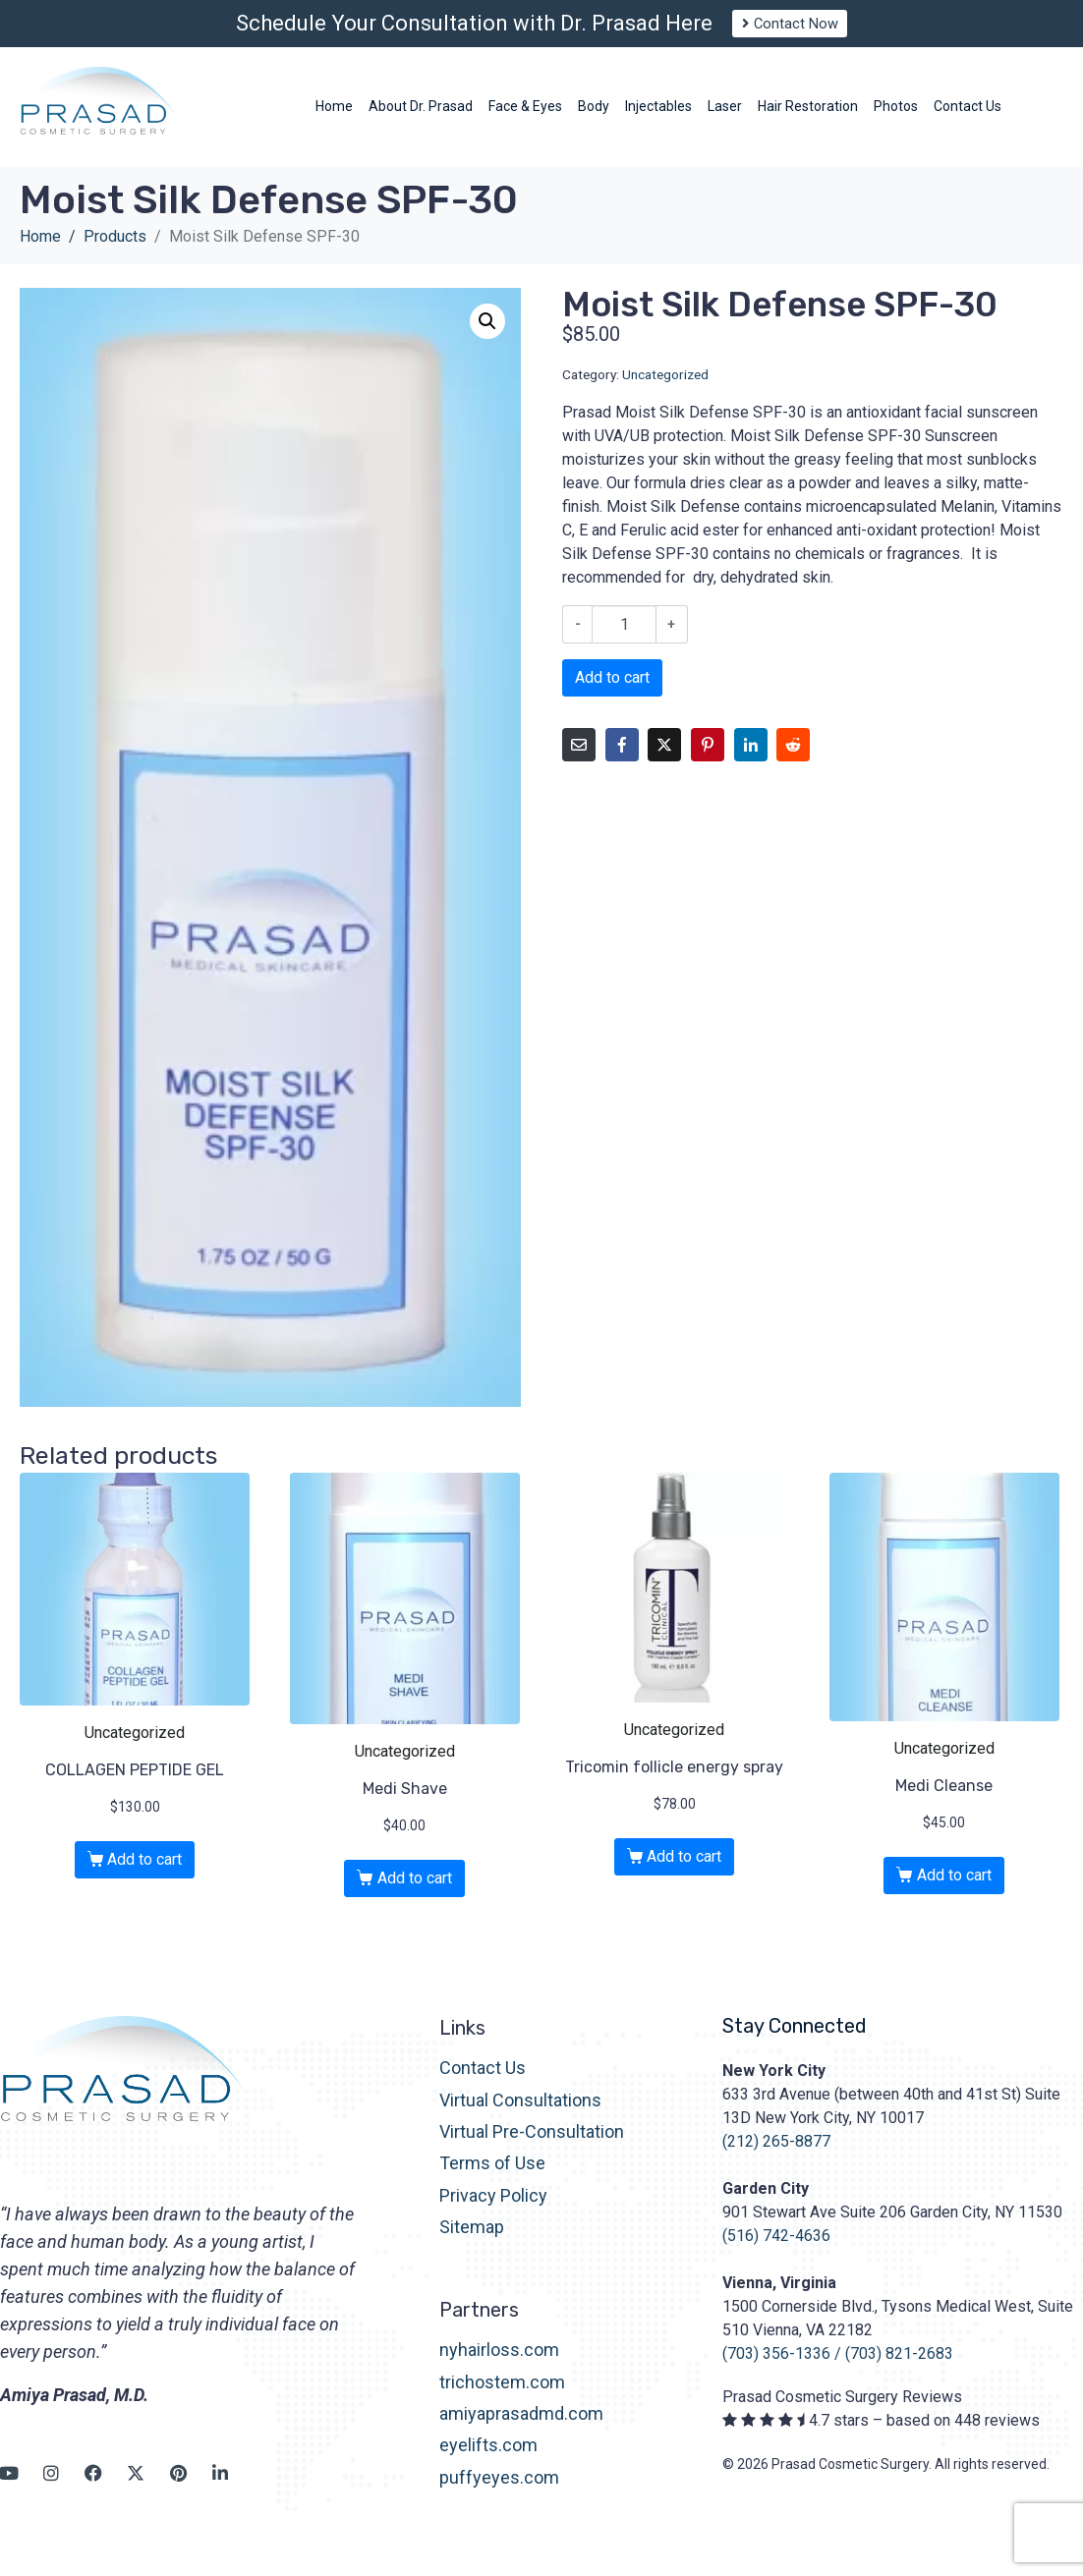 This screenshot has height=2576, width=1083. I want to click on Add to cart, so click(612, 695).